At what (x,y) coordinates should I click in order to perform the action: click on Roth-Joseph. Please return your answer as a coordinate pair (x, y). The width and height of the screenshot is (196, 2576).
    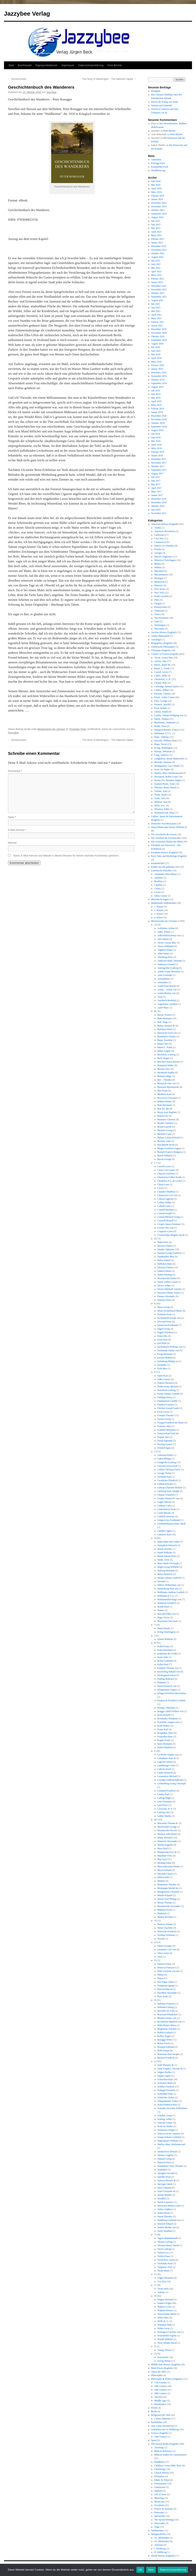
    Looking at the image, I should click on (163, 2050).